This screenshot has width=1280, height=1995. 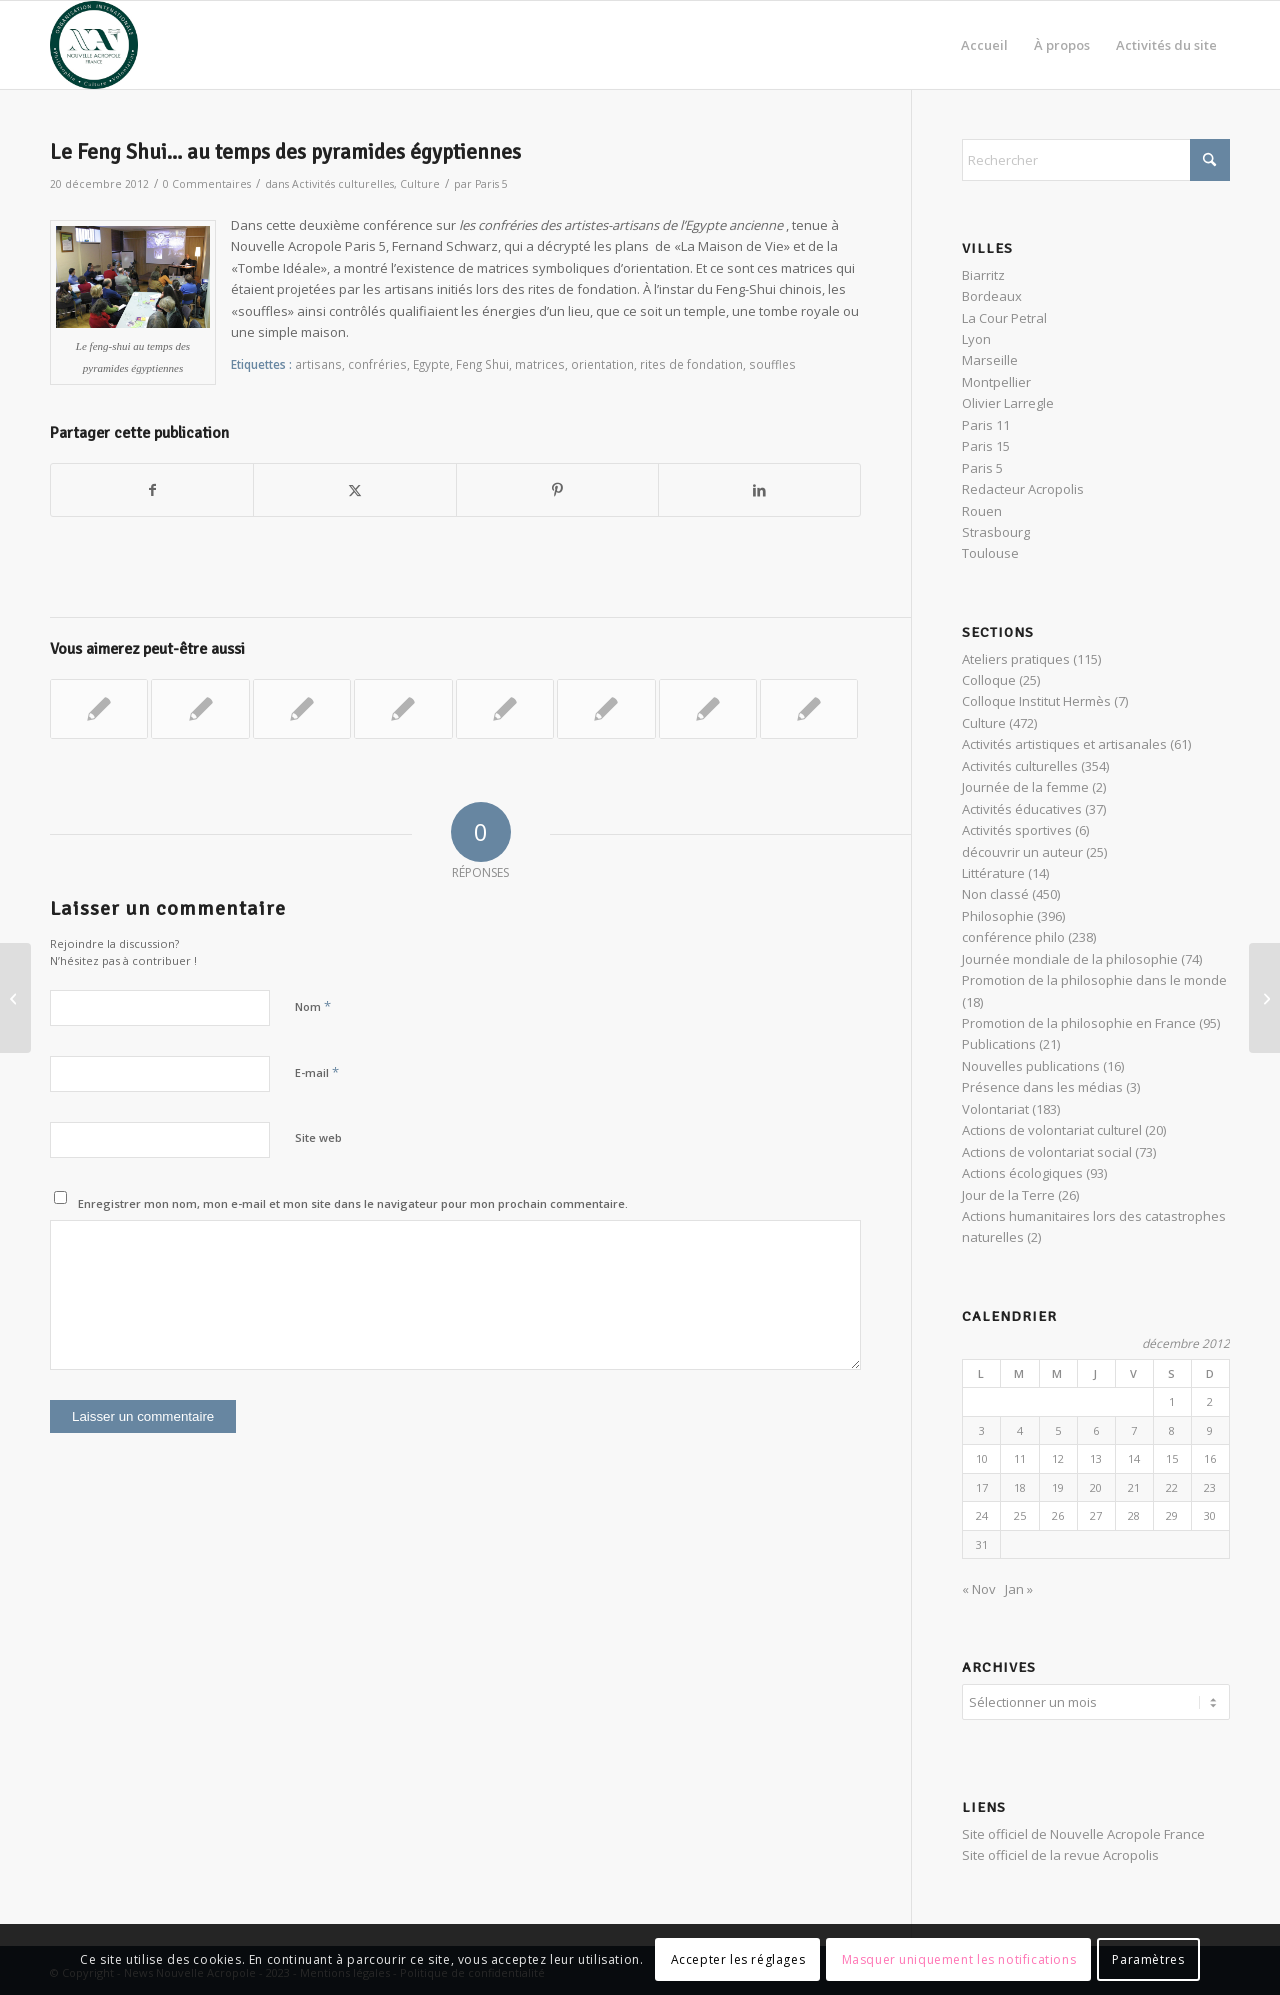 What do you see at coordinates (959, 1959) in the screenshot?
I see `Masquer uniquement les notifications` at bounding box center [959, 1959].